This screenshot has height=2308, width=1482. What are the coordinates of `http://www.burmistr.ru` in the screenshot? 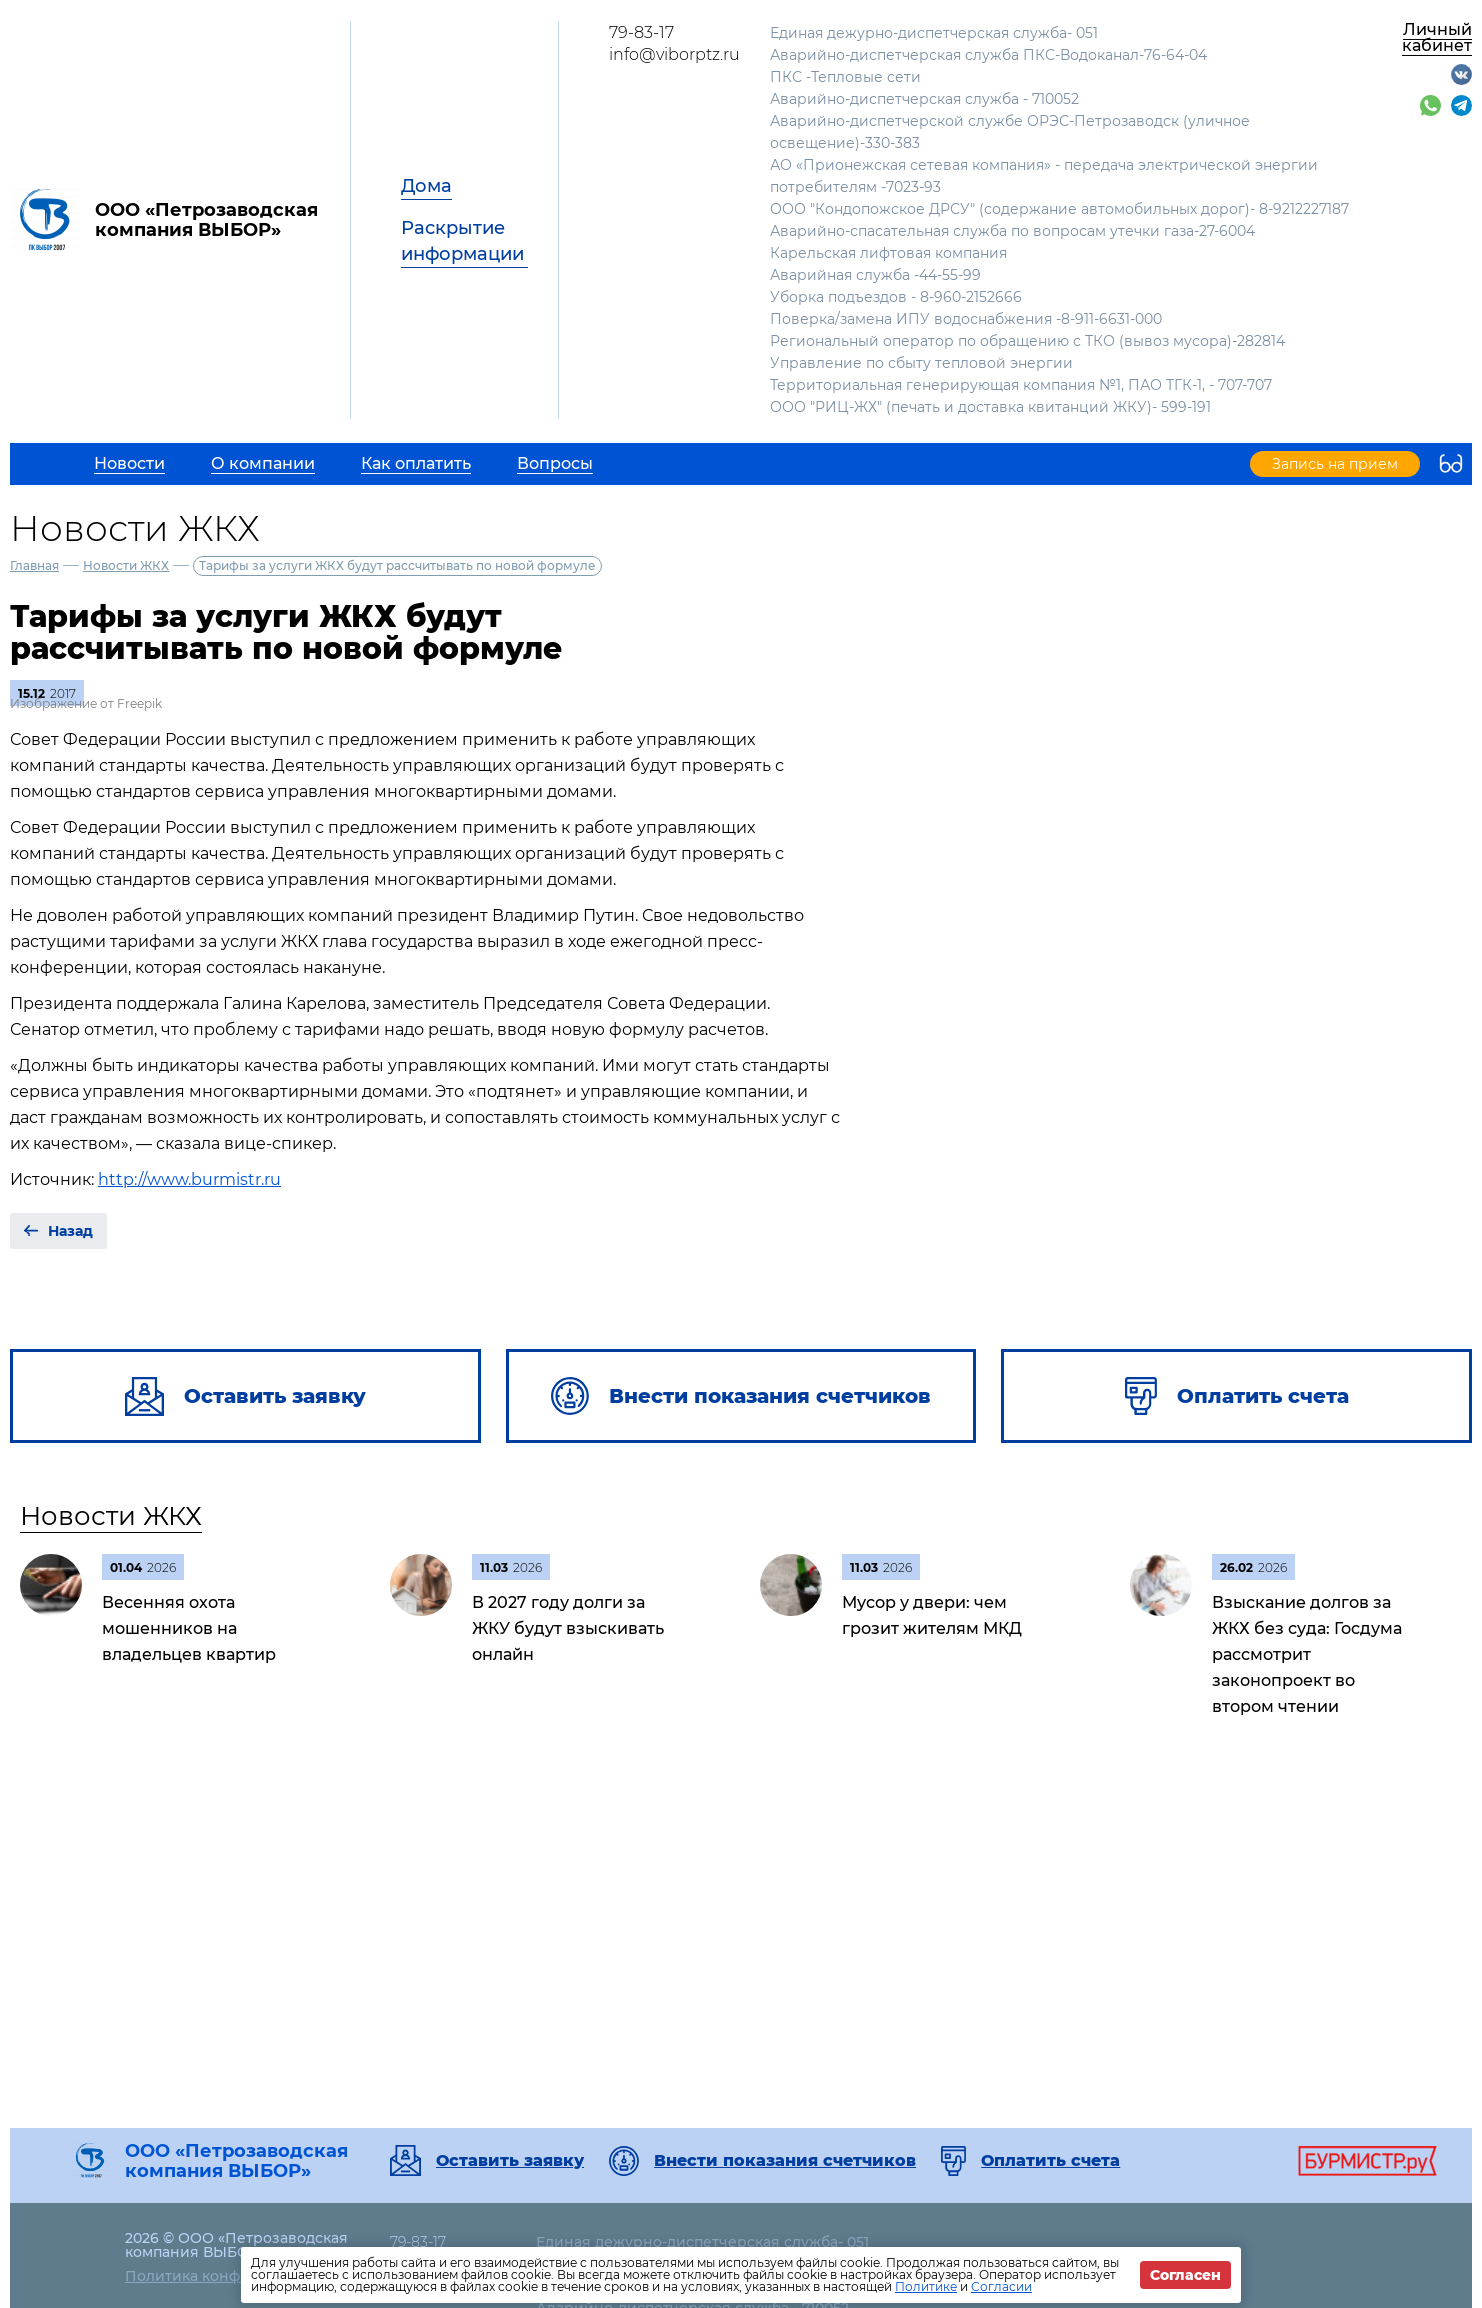 It's located at (189, 1179).